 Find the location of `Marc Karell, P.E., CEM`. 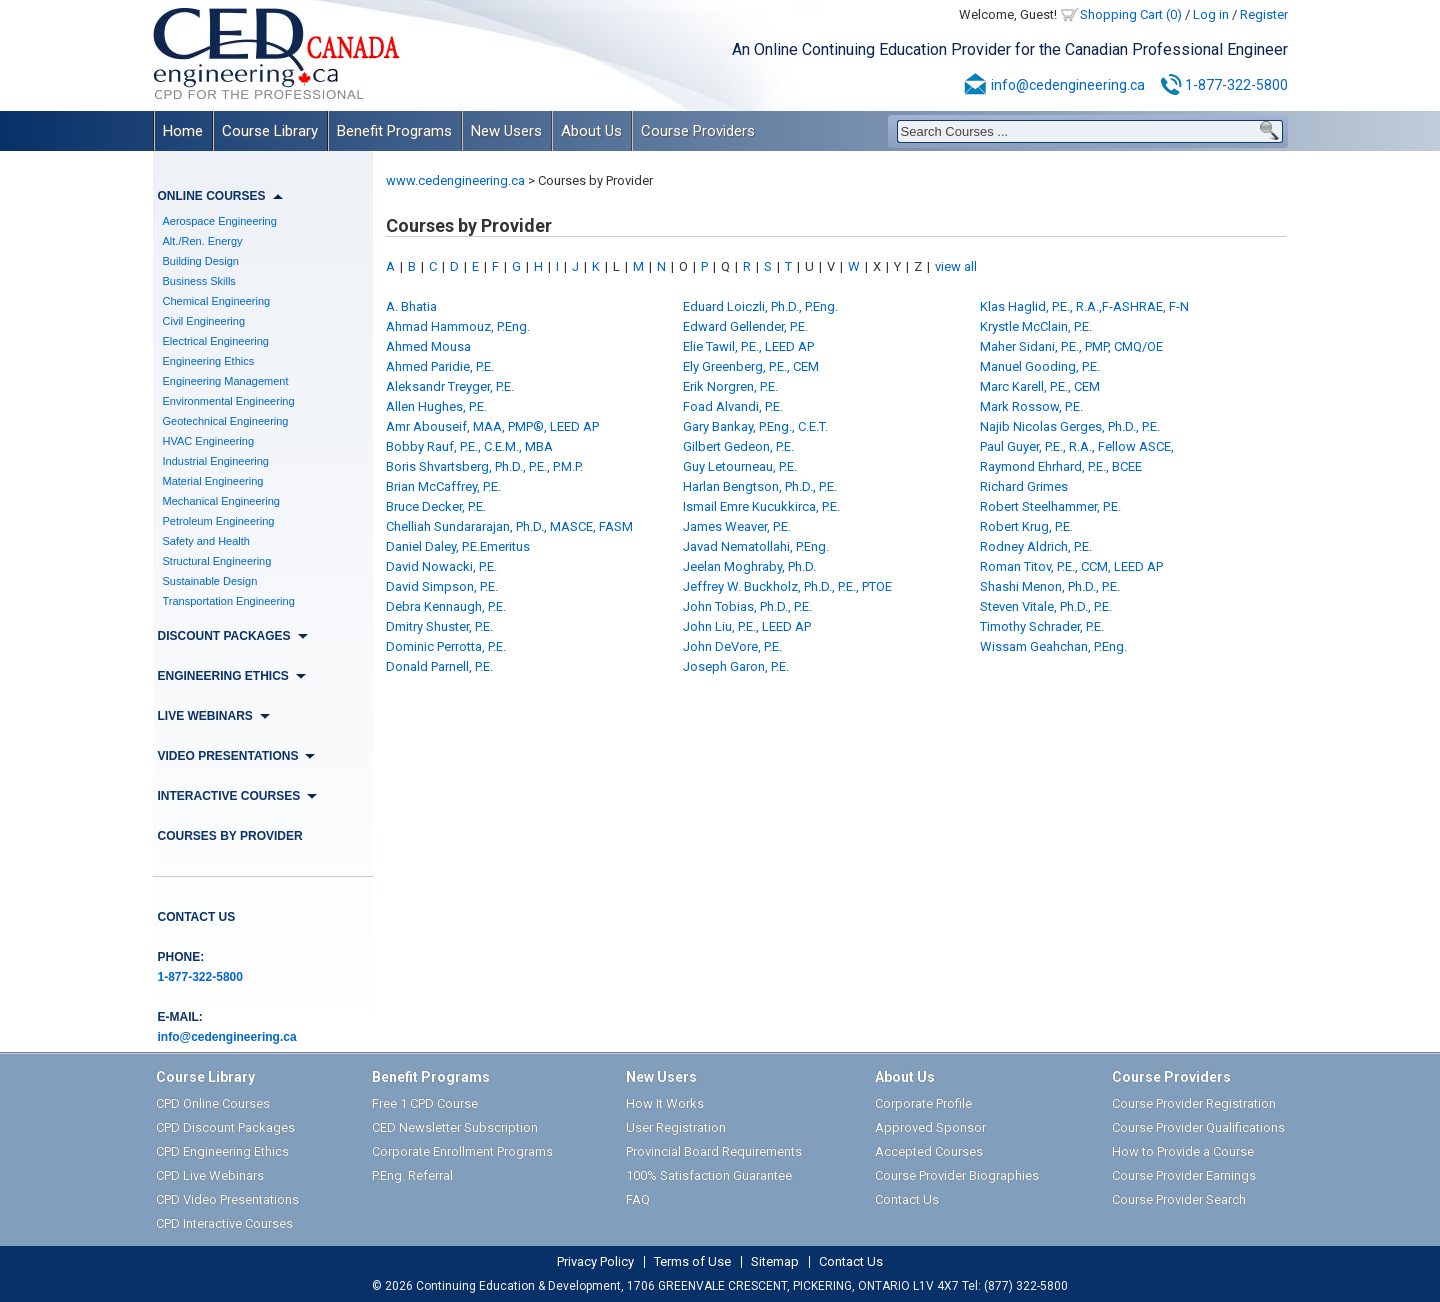

Marc Karell, P.E., CEM is located at coordinates (1040, 386).